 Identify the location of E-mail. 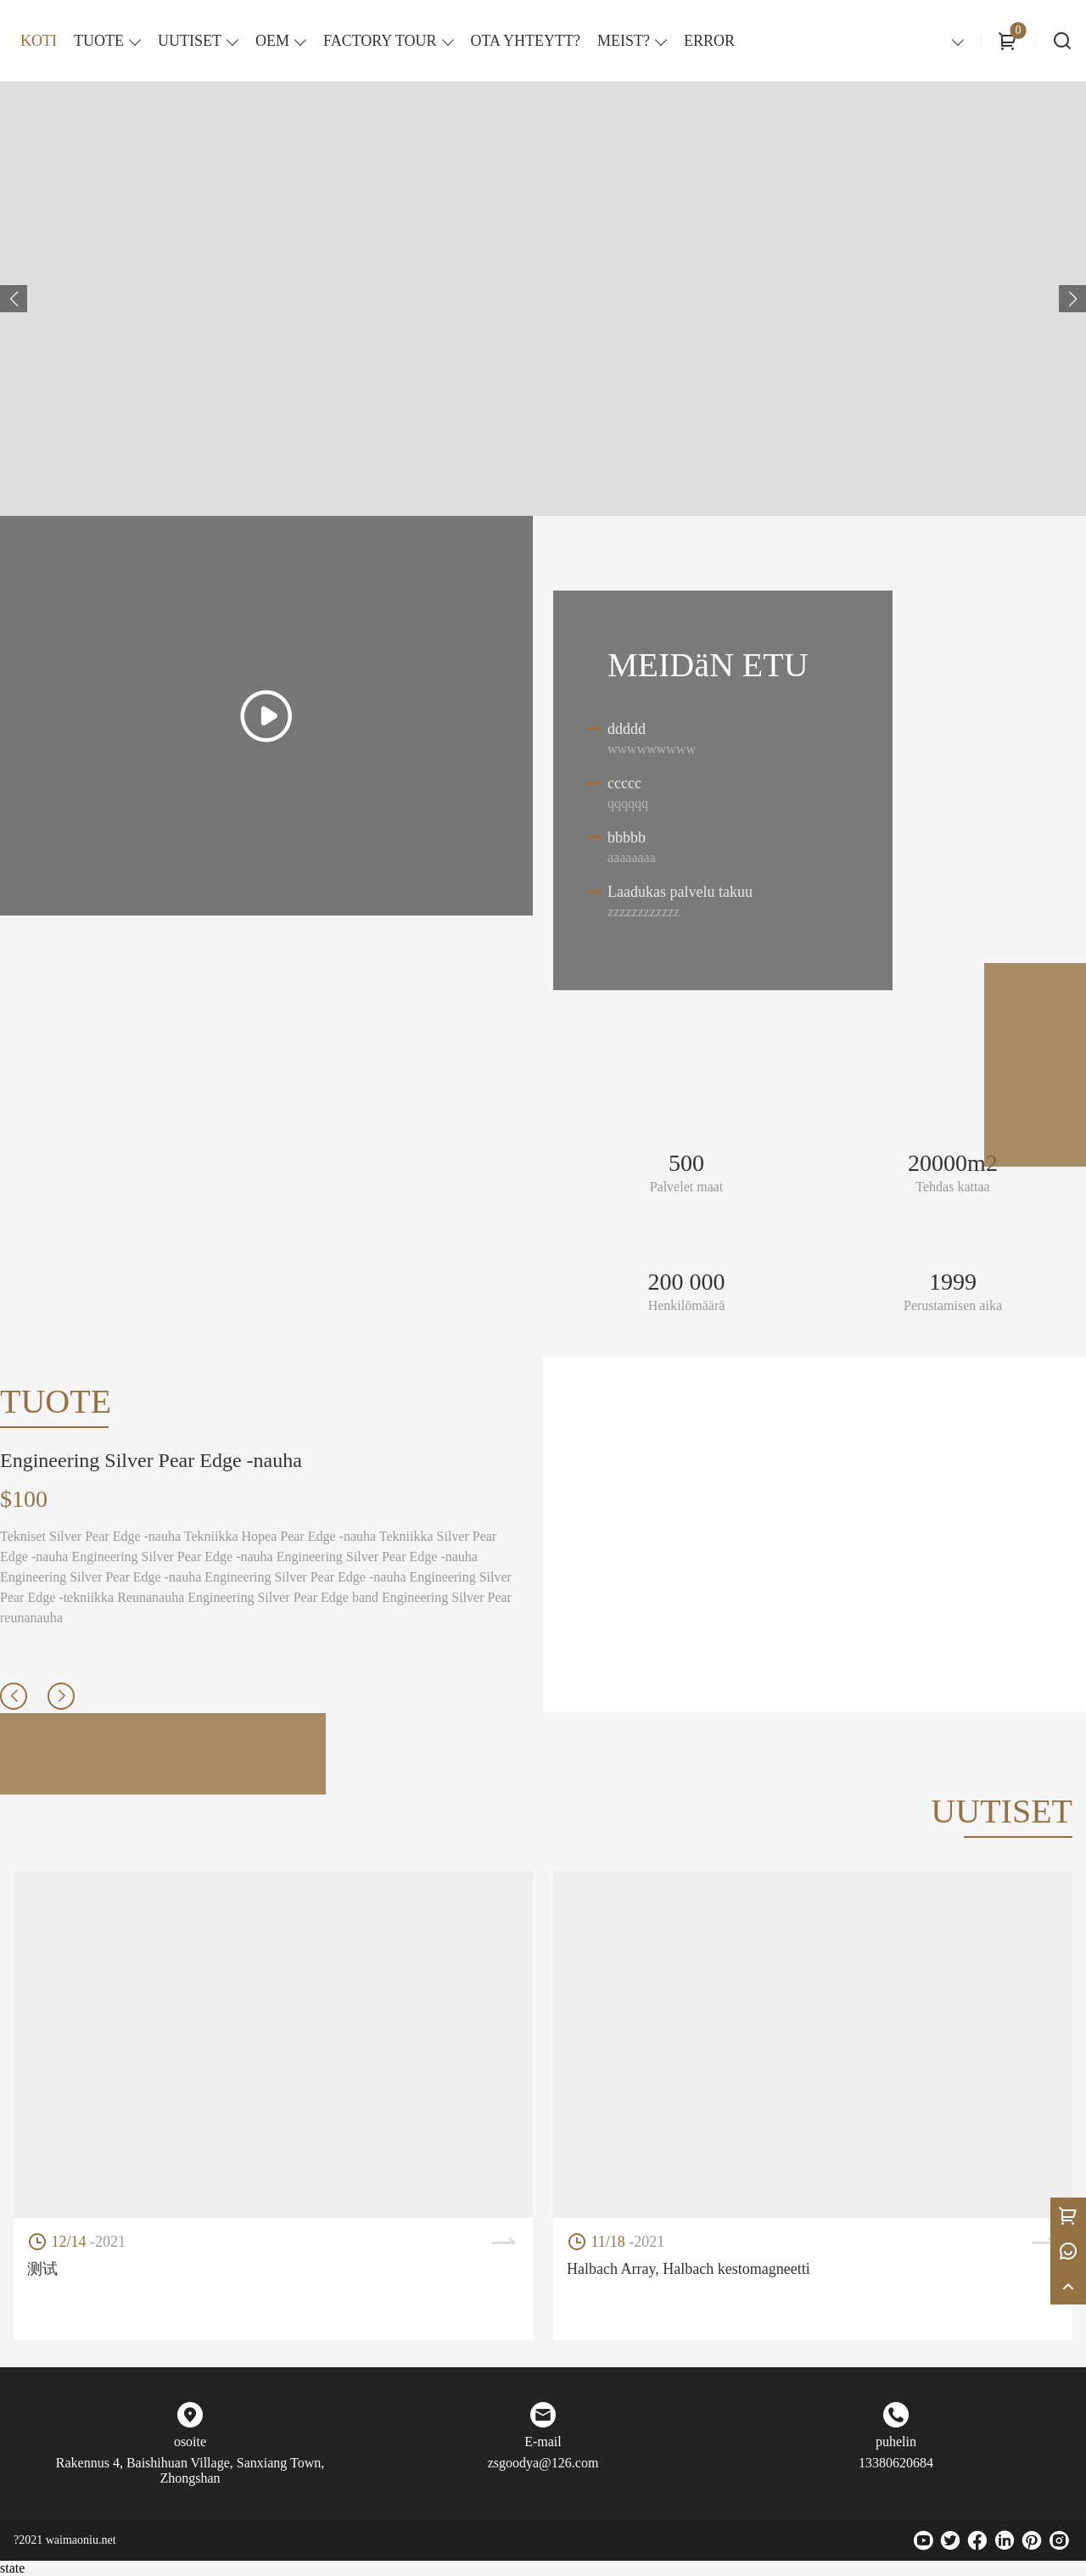
(543, 2441).